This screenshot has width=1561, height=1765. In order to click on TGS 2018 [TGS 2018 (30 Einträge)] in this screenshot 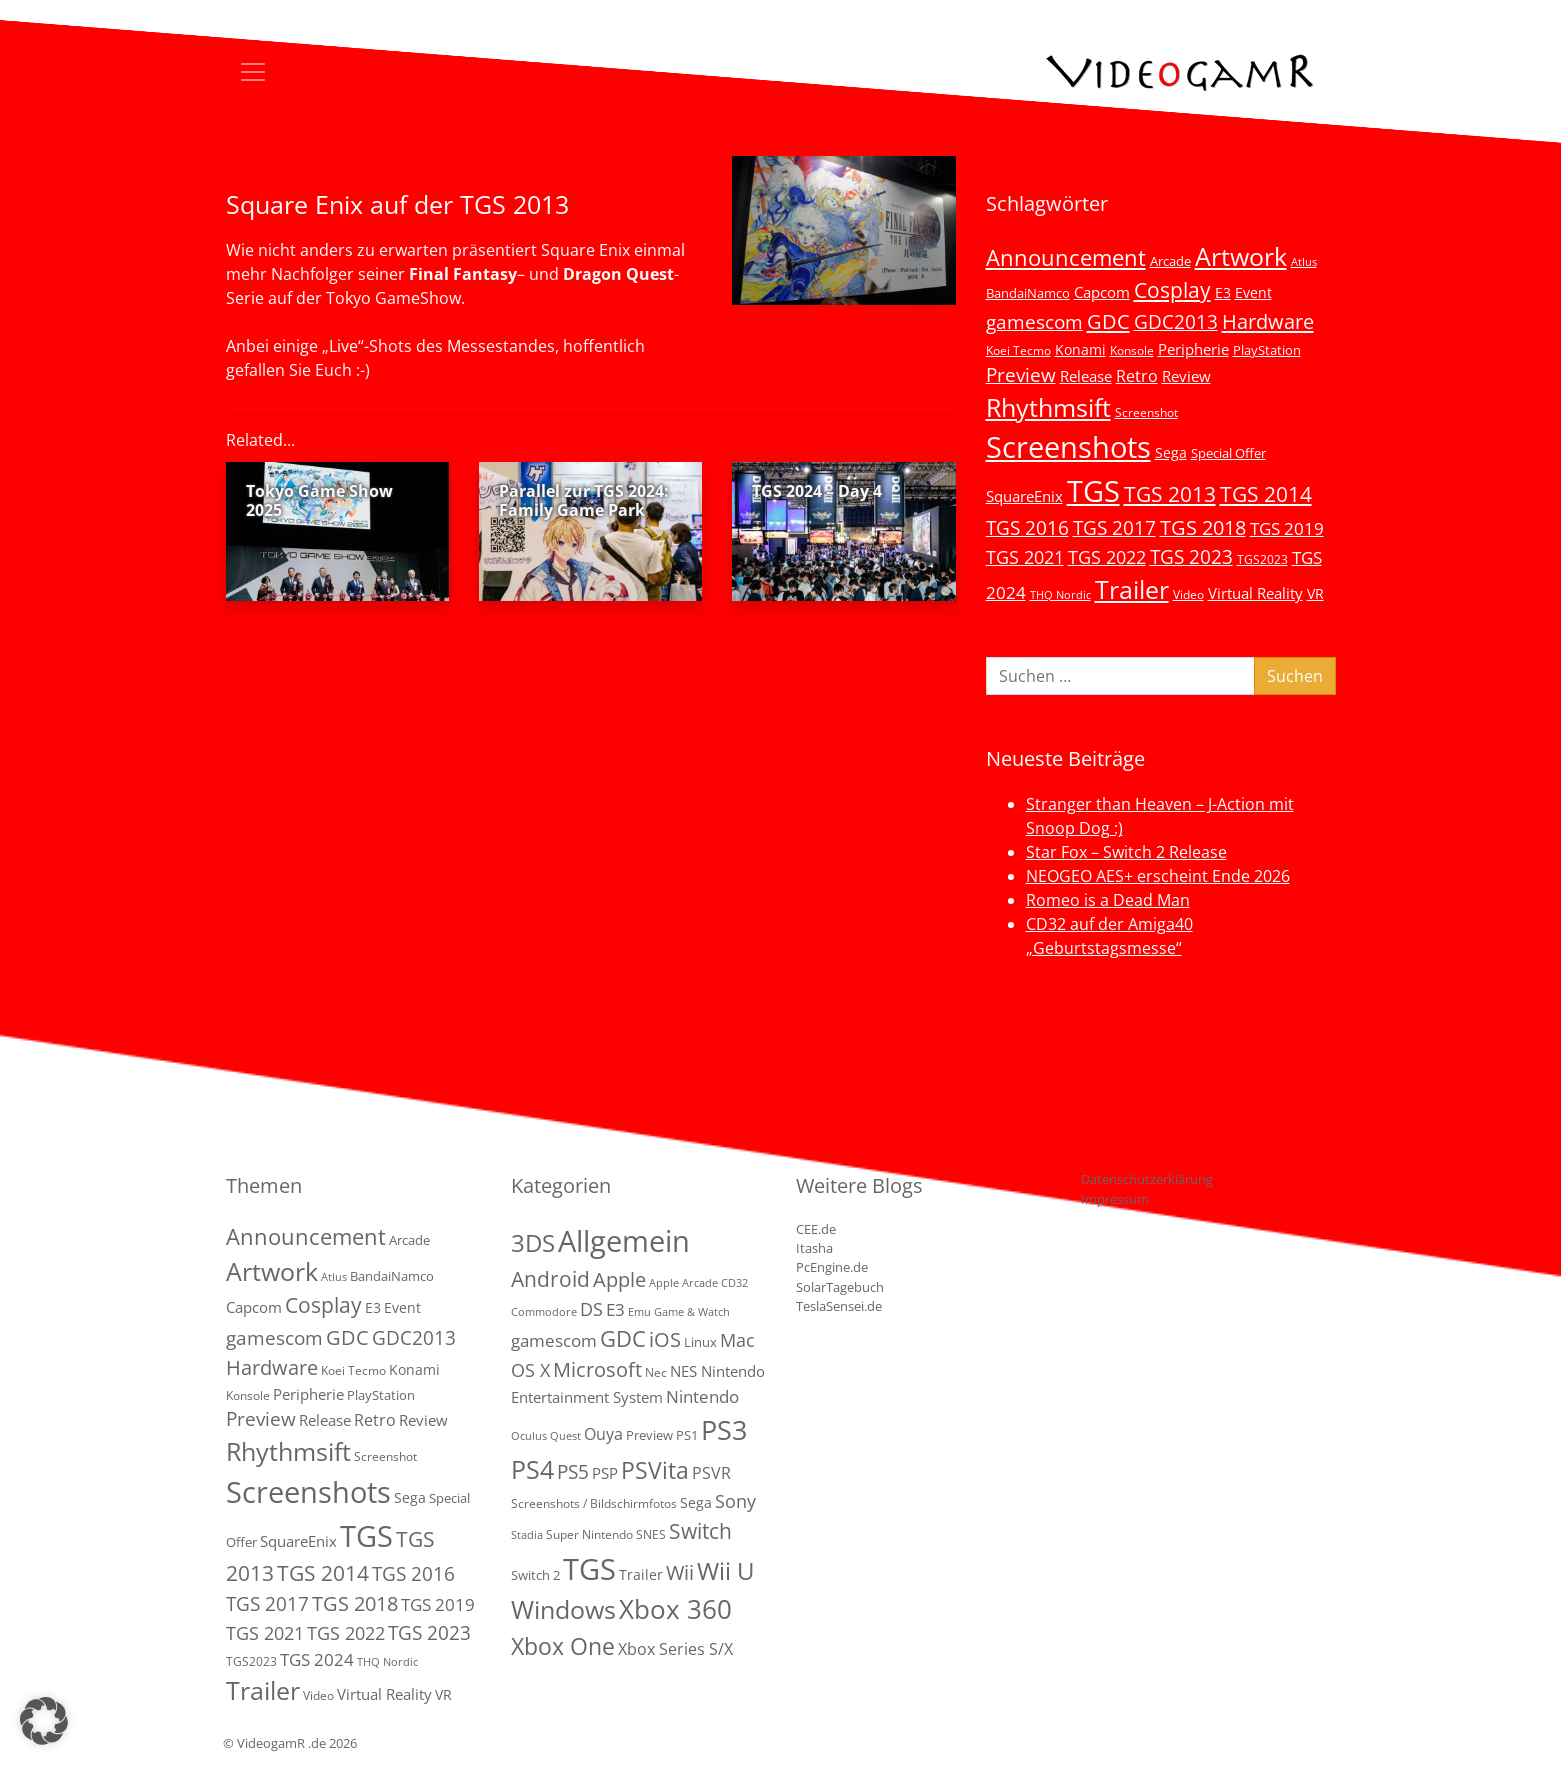, I will do `click(1203, 527)`.